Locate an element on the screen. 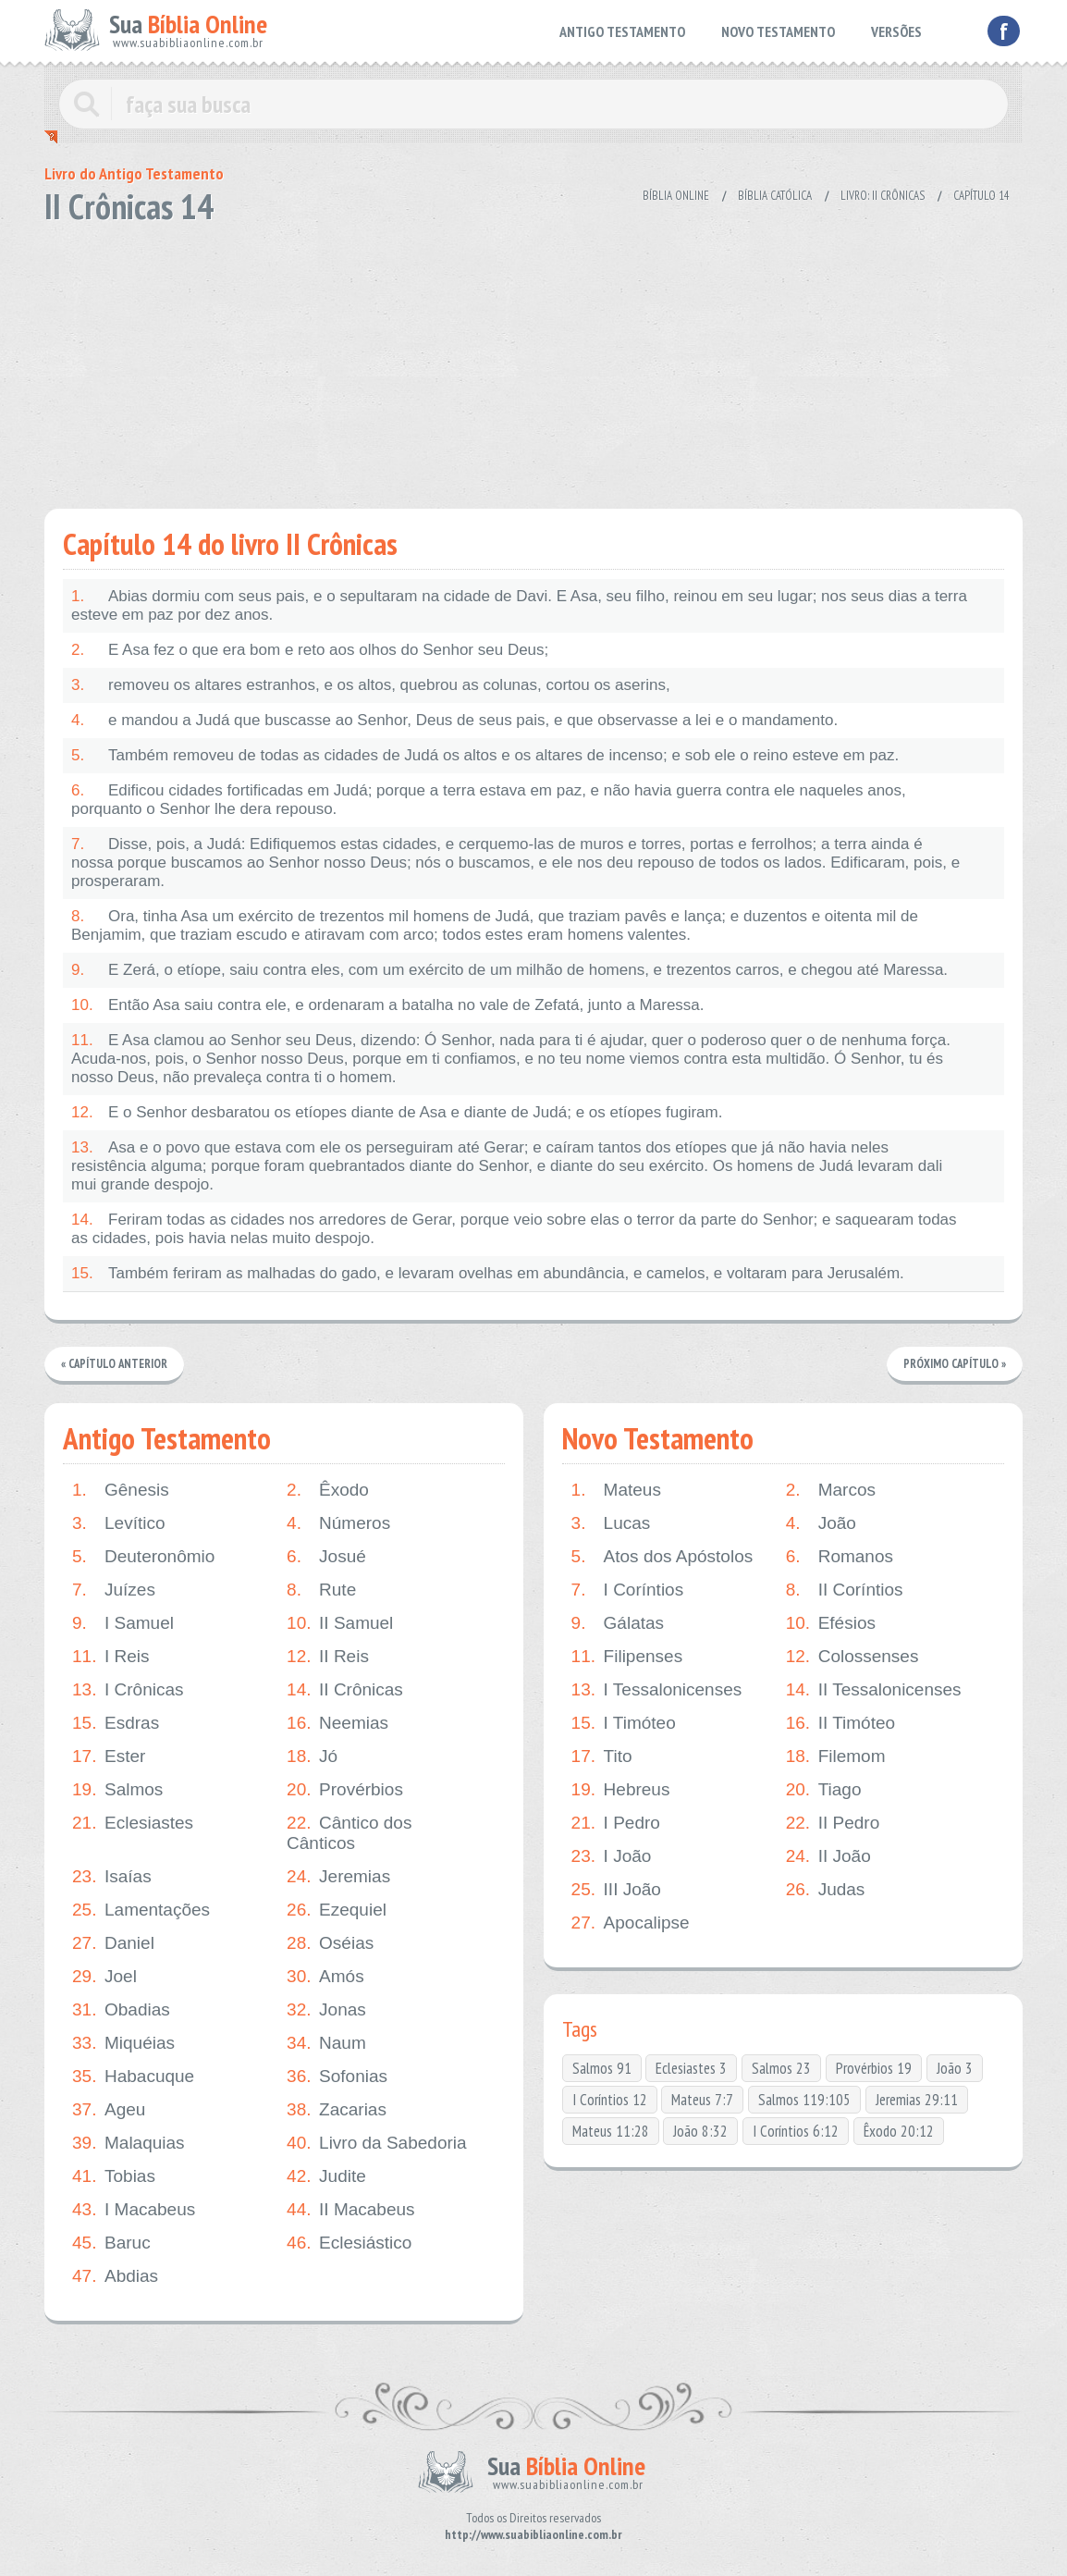 The height and width of the screenshot is (2576, 1067). Isaías is located at coordinates (112, 1877).